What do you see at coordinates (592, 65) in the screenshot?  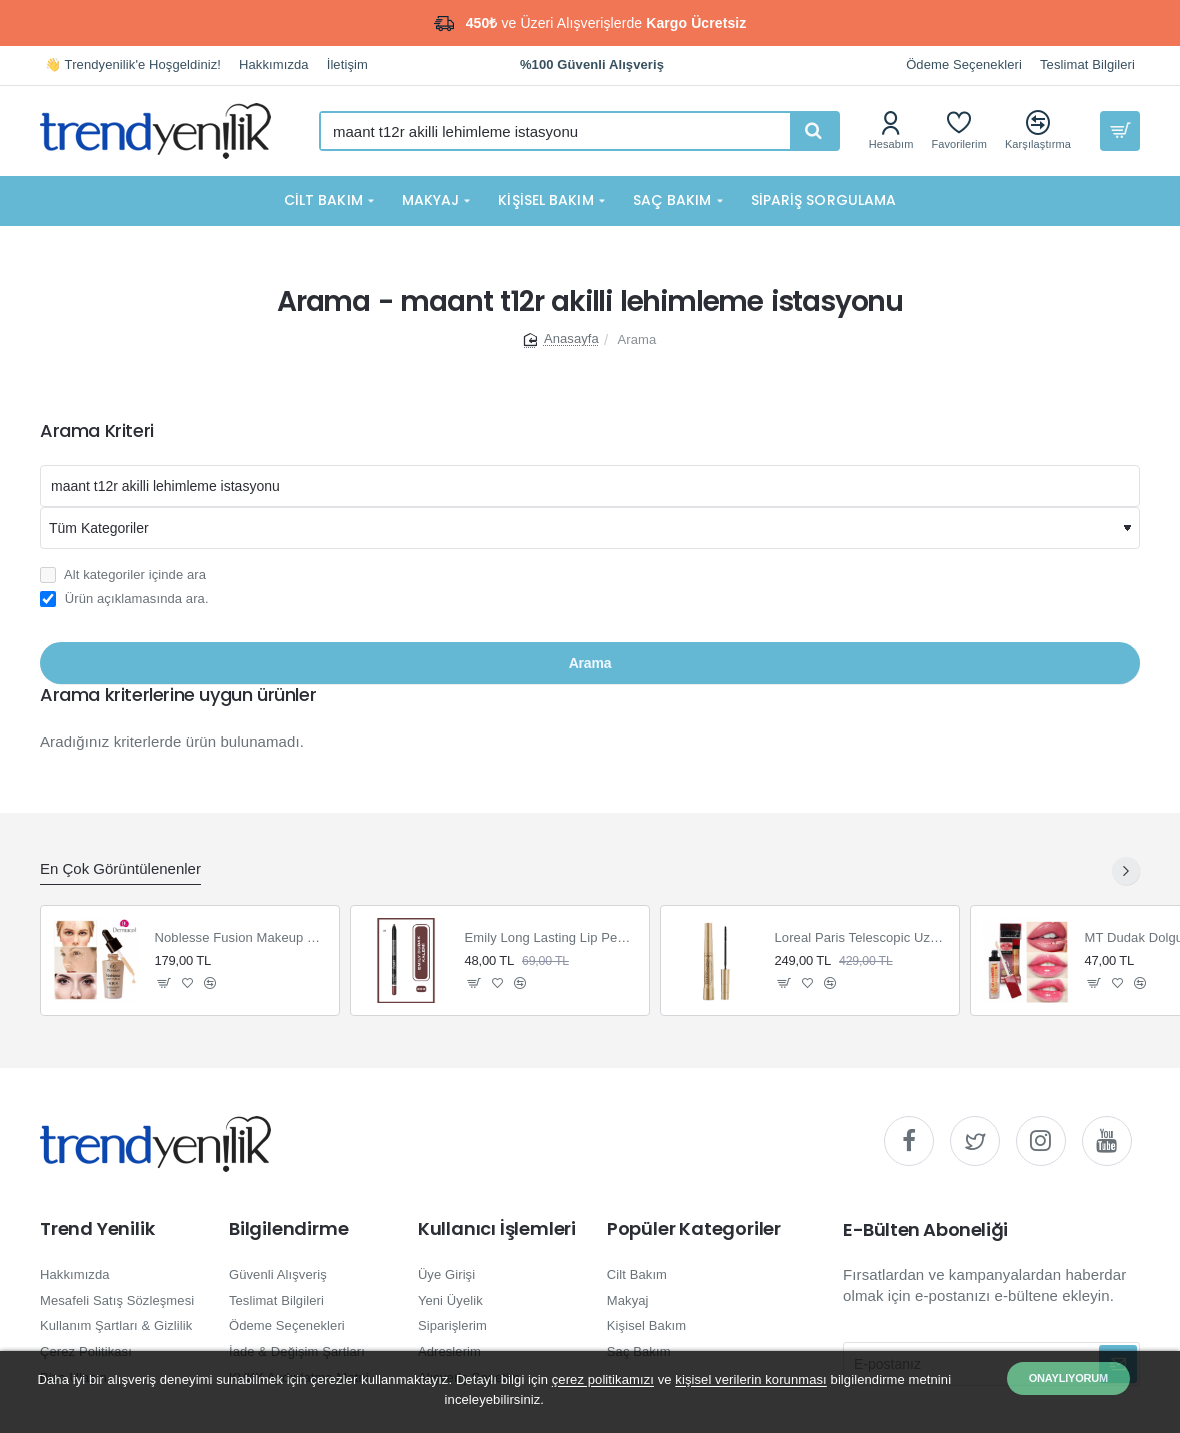 I see `[%100 Güvenli Alışveriş]` at bounding box center [592, 65].